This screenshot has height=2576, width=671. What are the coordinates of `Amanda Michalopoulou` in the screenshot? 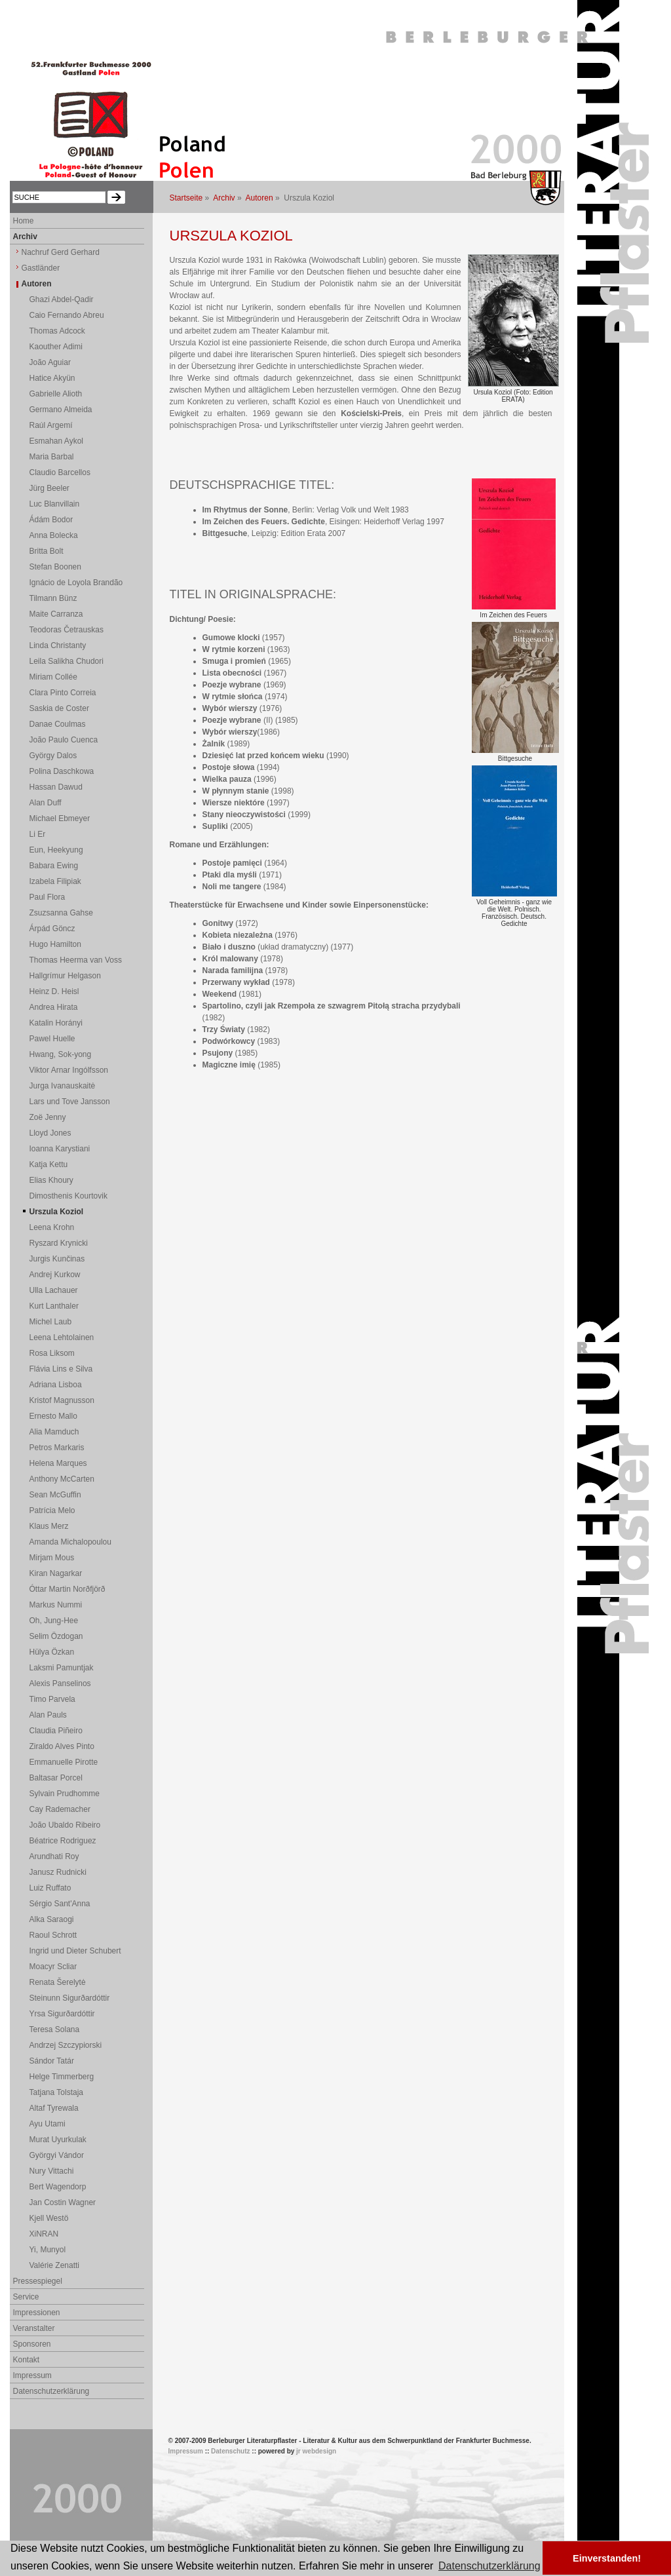 It's located at (70, 1542).